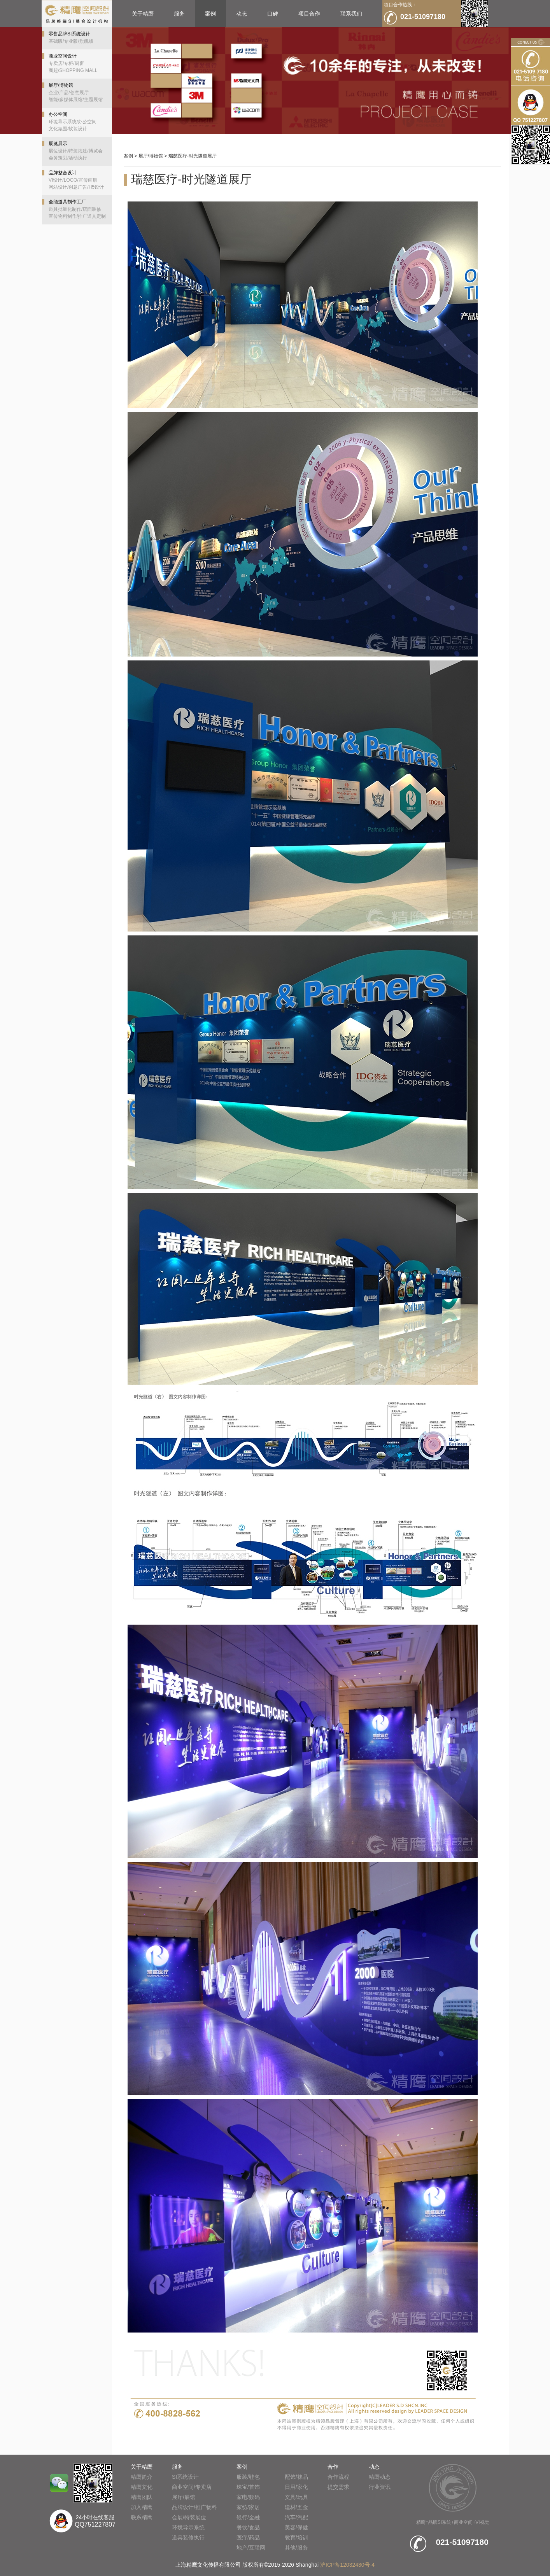 The height and width of the screenshot is (2576, 550). What do you see at coordinates (272, 14) in the screenshot?
I see `口碑` at bounding box center [272, 14].